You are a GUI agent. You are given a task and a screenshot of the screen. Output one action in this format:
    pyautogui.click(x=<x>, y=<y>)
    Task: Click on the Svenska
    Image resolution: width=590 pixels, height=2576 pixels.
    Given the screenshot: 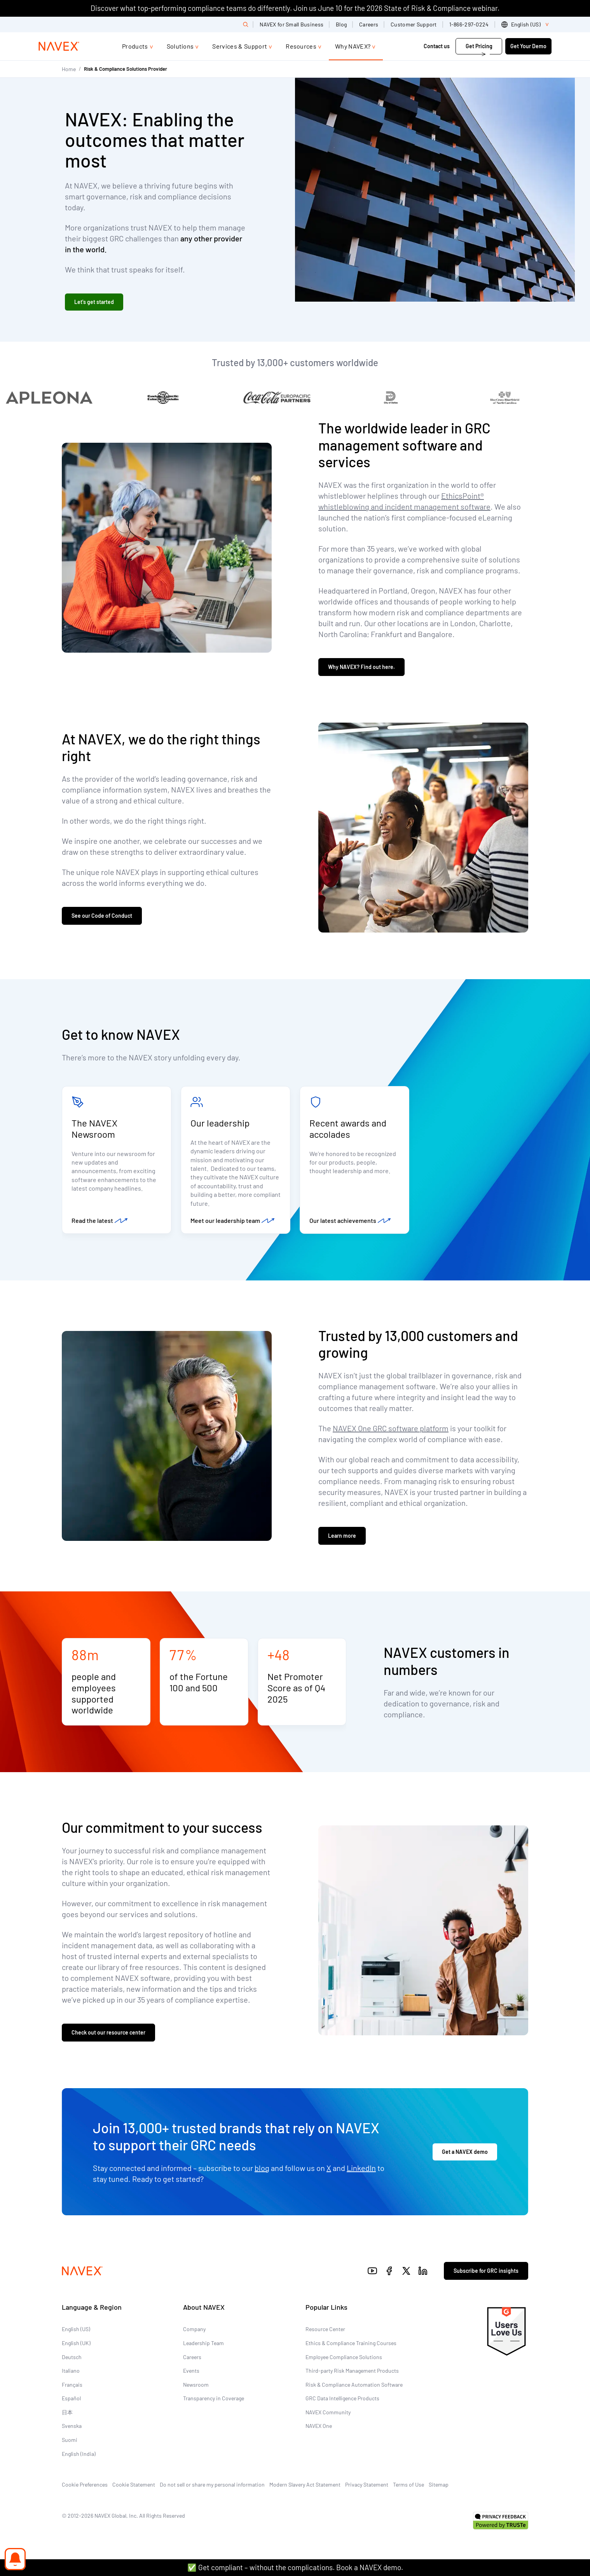 What is the action you would take?
    pyautogui.click(x=72, y=2425)
    